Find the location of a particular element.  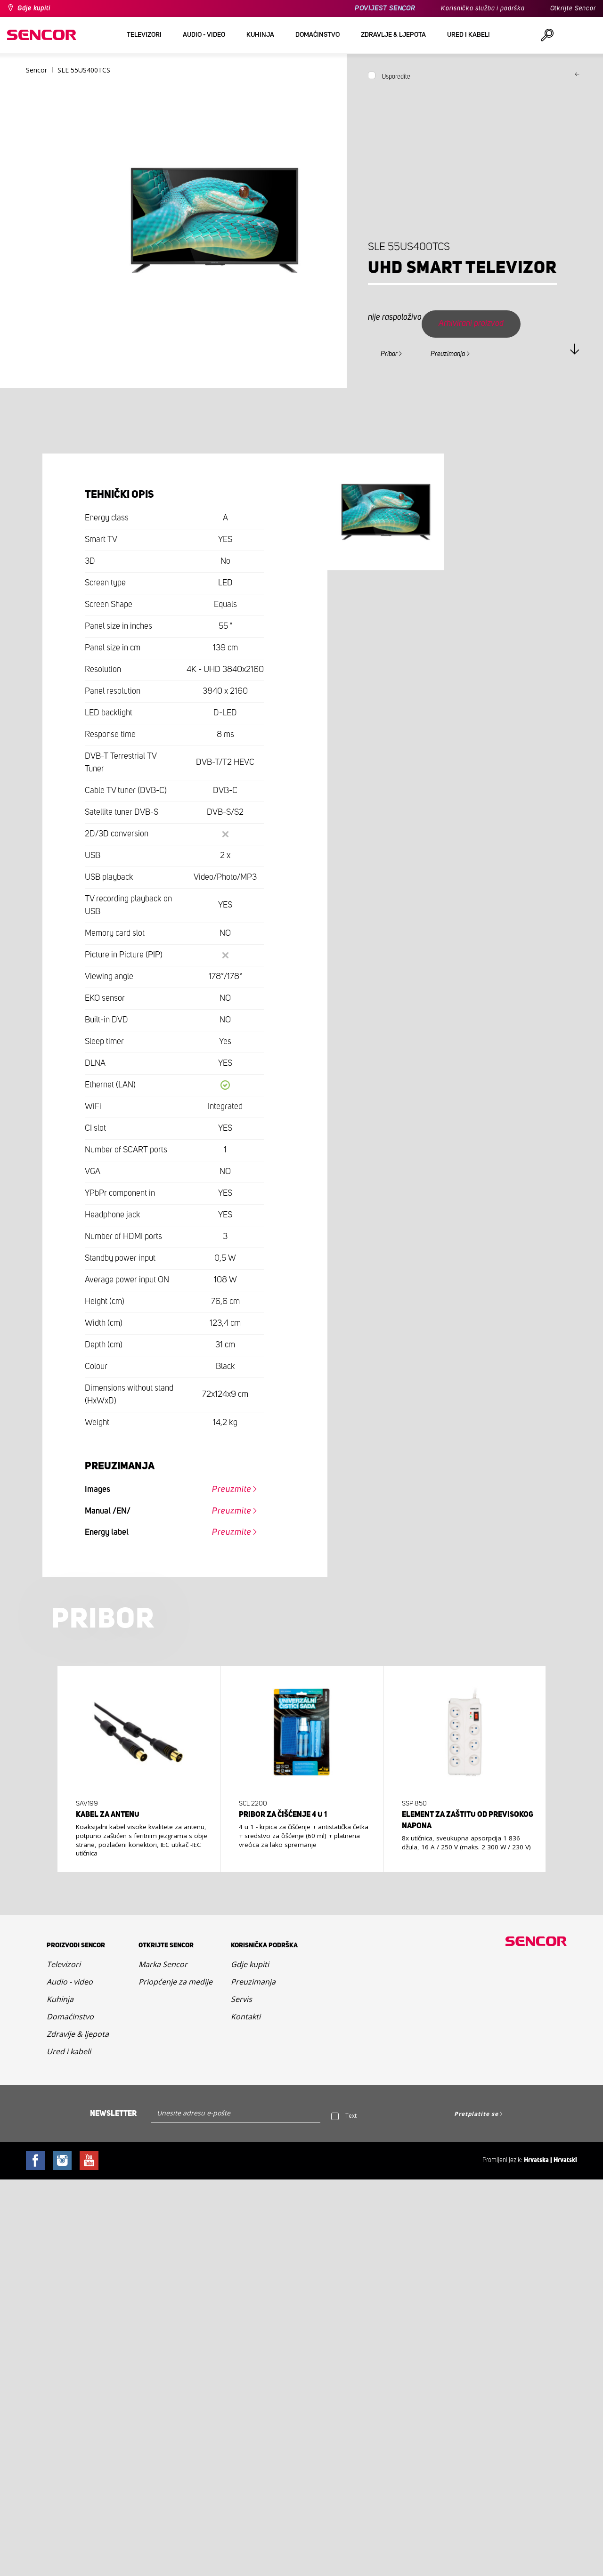

Servis is located at coordinates (241, 1999).